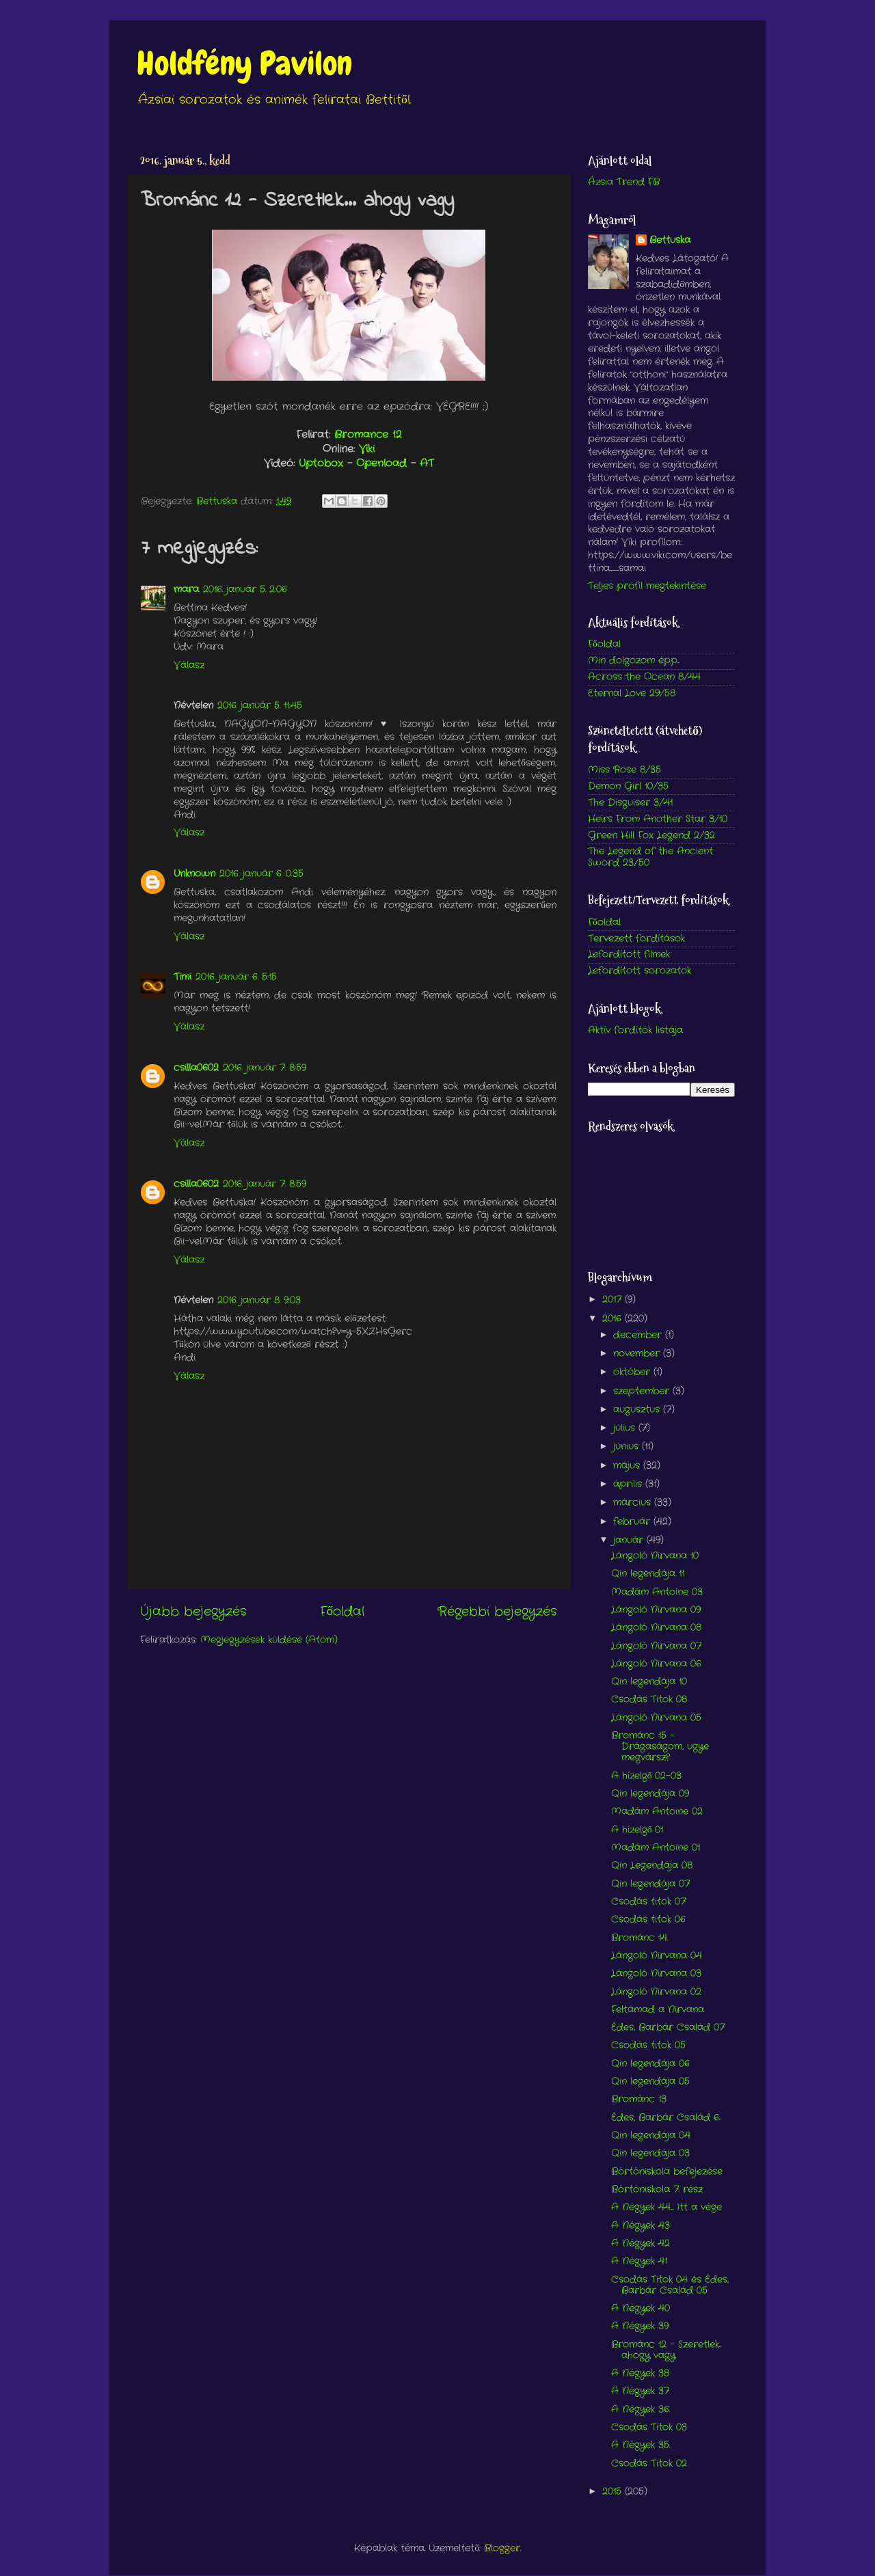  I want to click on Eternal Love 29/58, so click(631, 693).